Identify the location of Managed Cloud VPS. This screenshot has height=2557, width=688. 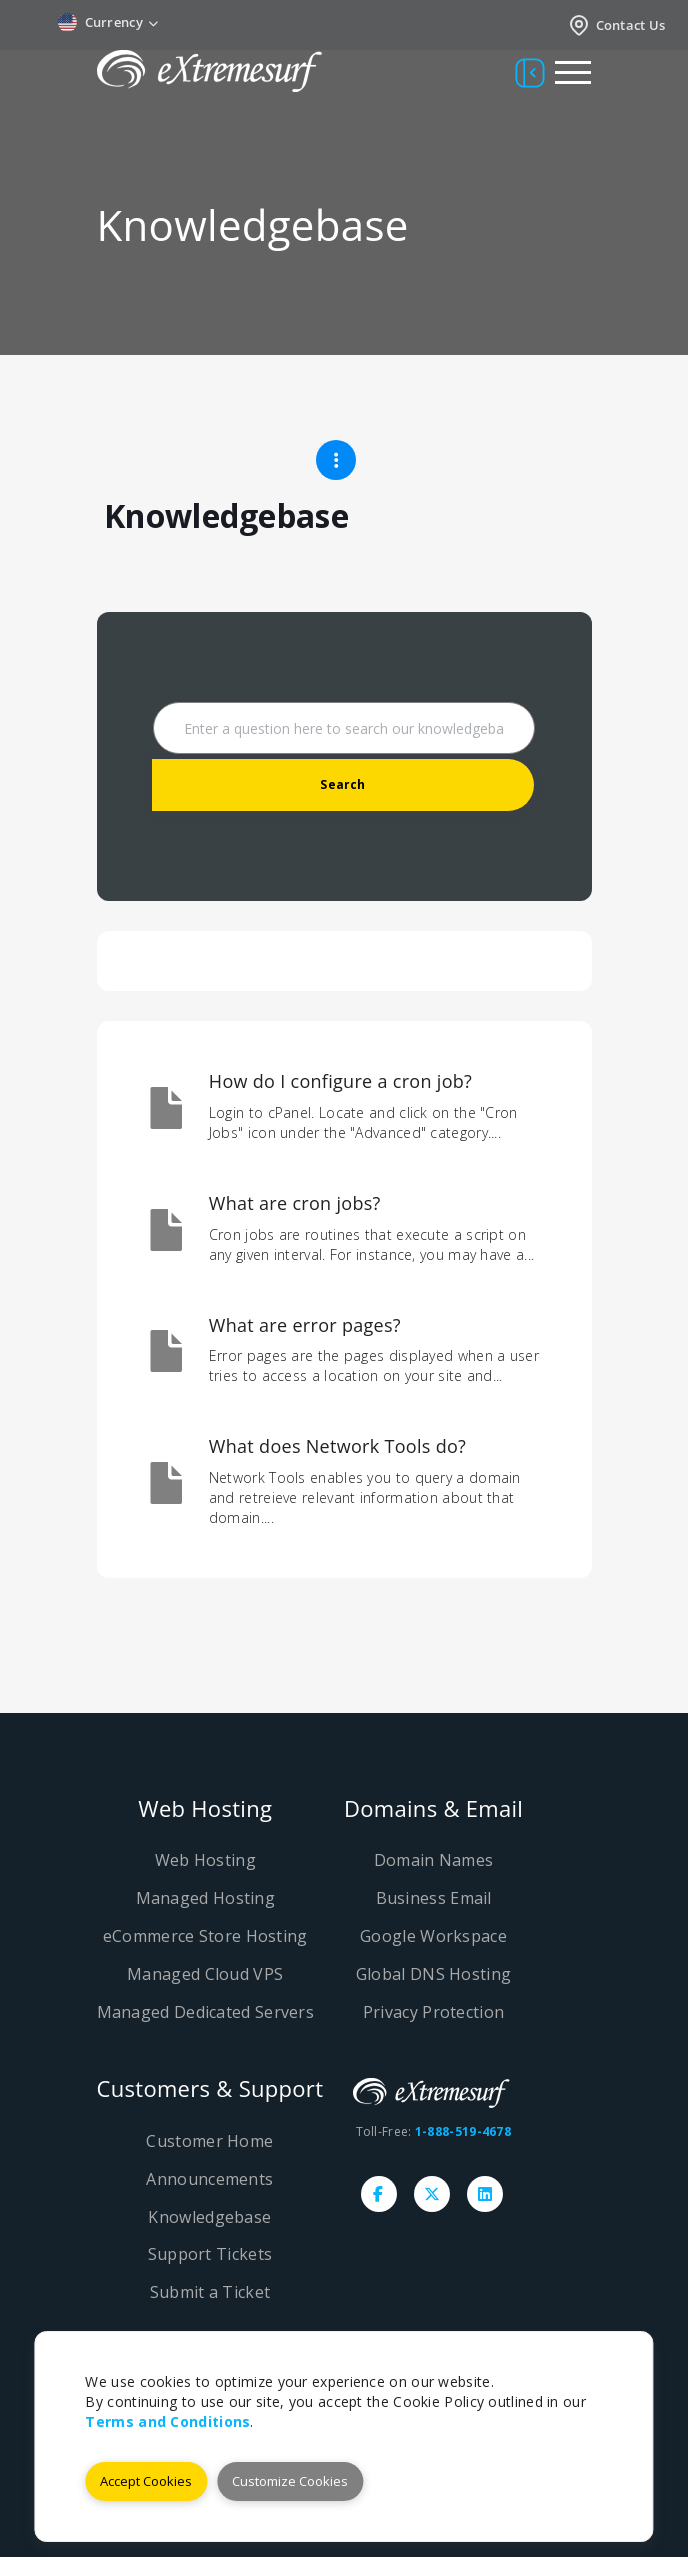
(205, 1974).